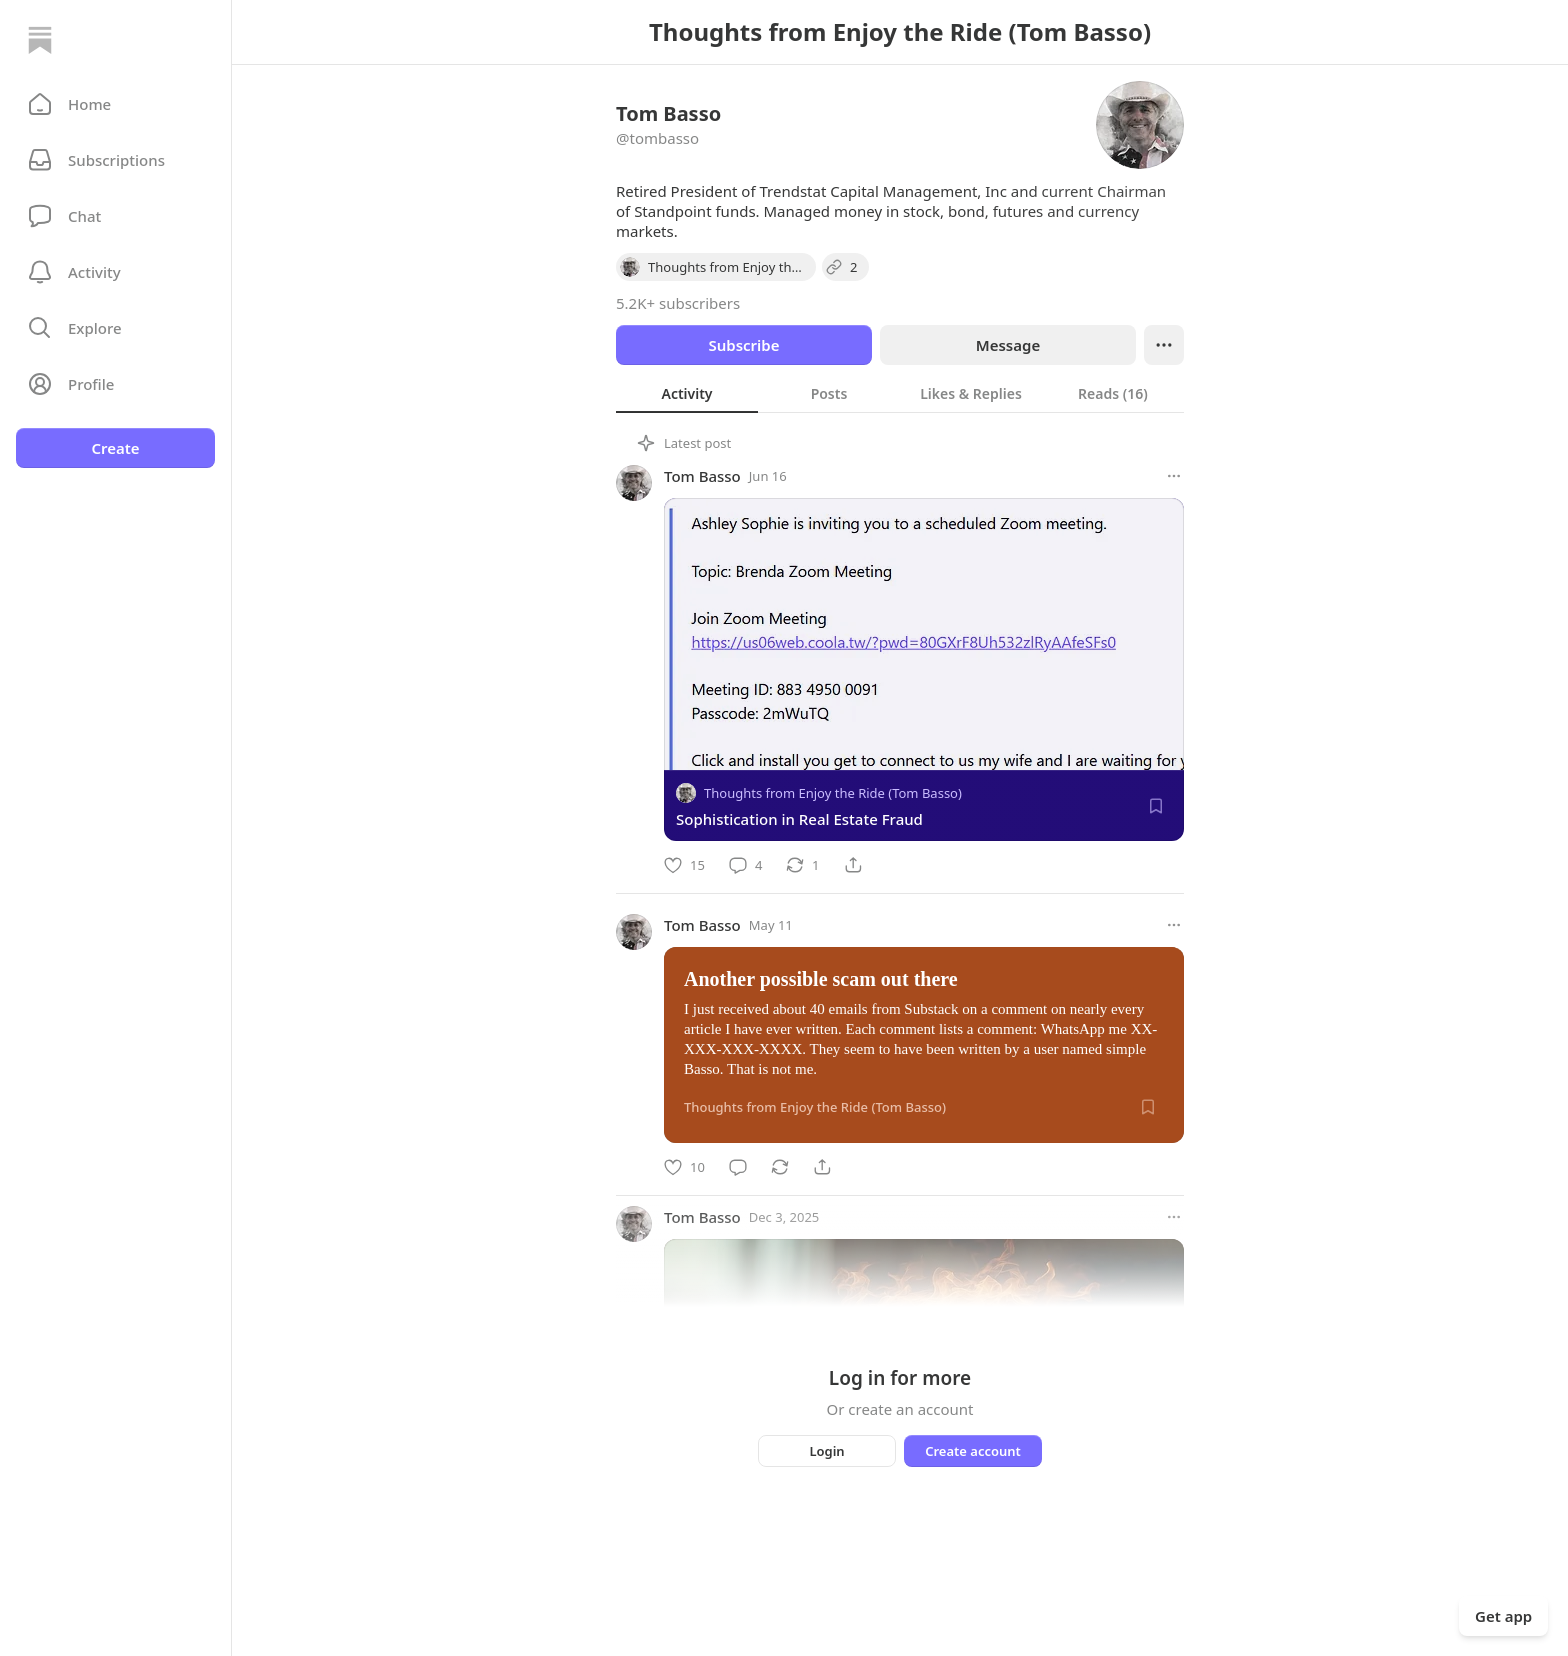 The width and height of the screenshot is (1568, 1656). Describe the element at coordinates (115, 216) in the screenshot. I see `[Chat]` at that location.